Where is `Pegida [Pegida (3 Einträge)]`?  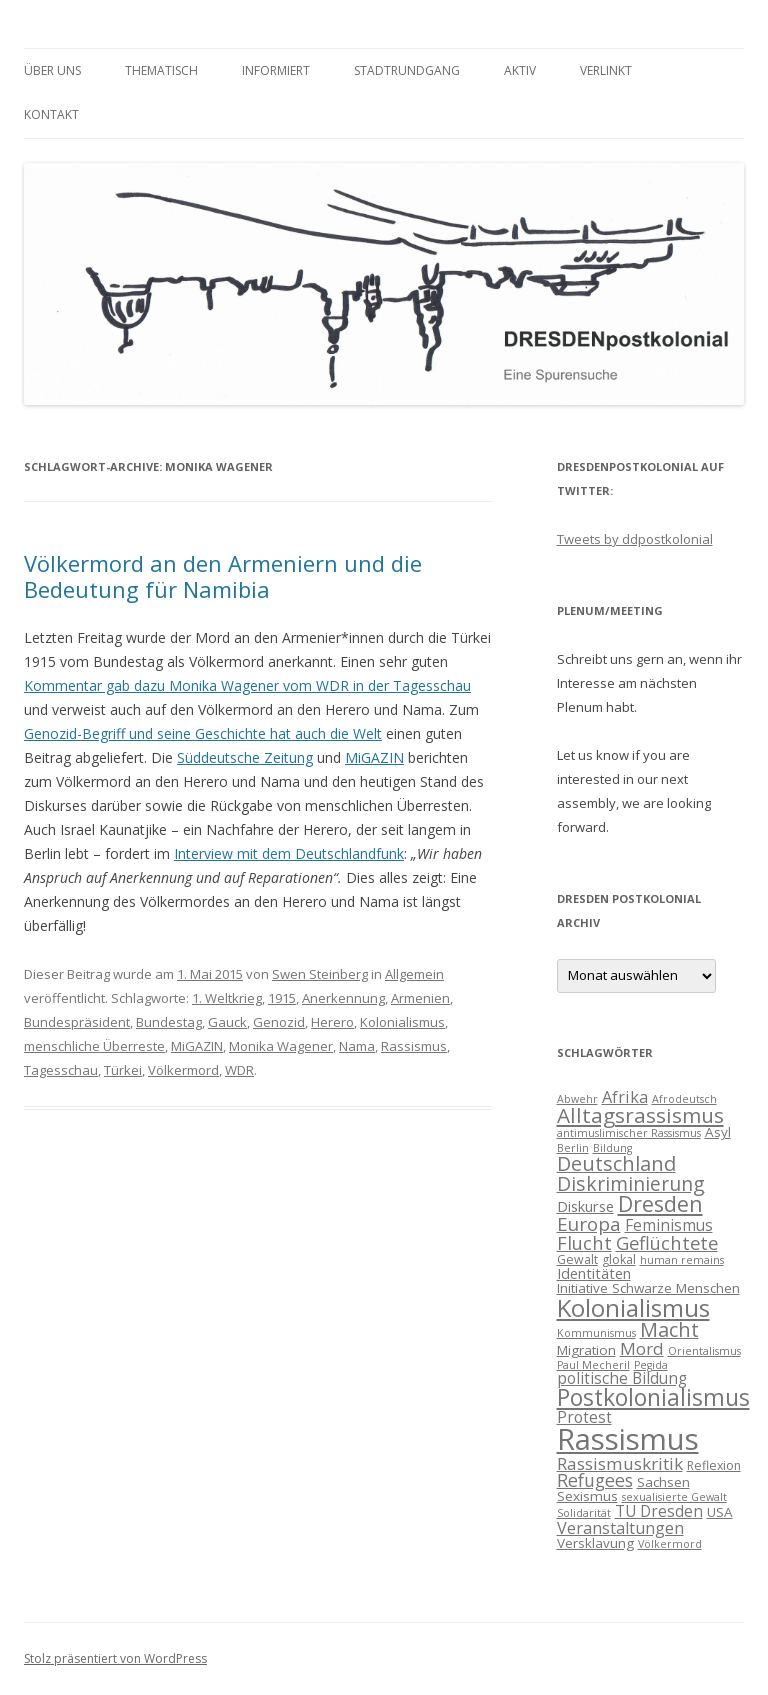
Pegida [Pegida (3 Einträge)] is located at coordinates (651, 1365).